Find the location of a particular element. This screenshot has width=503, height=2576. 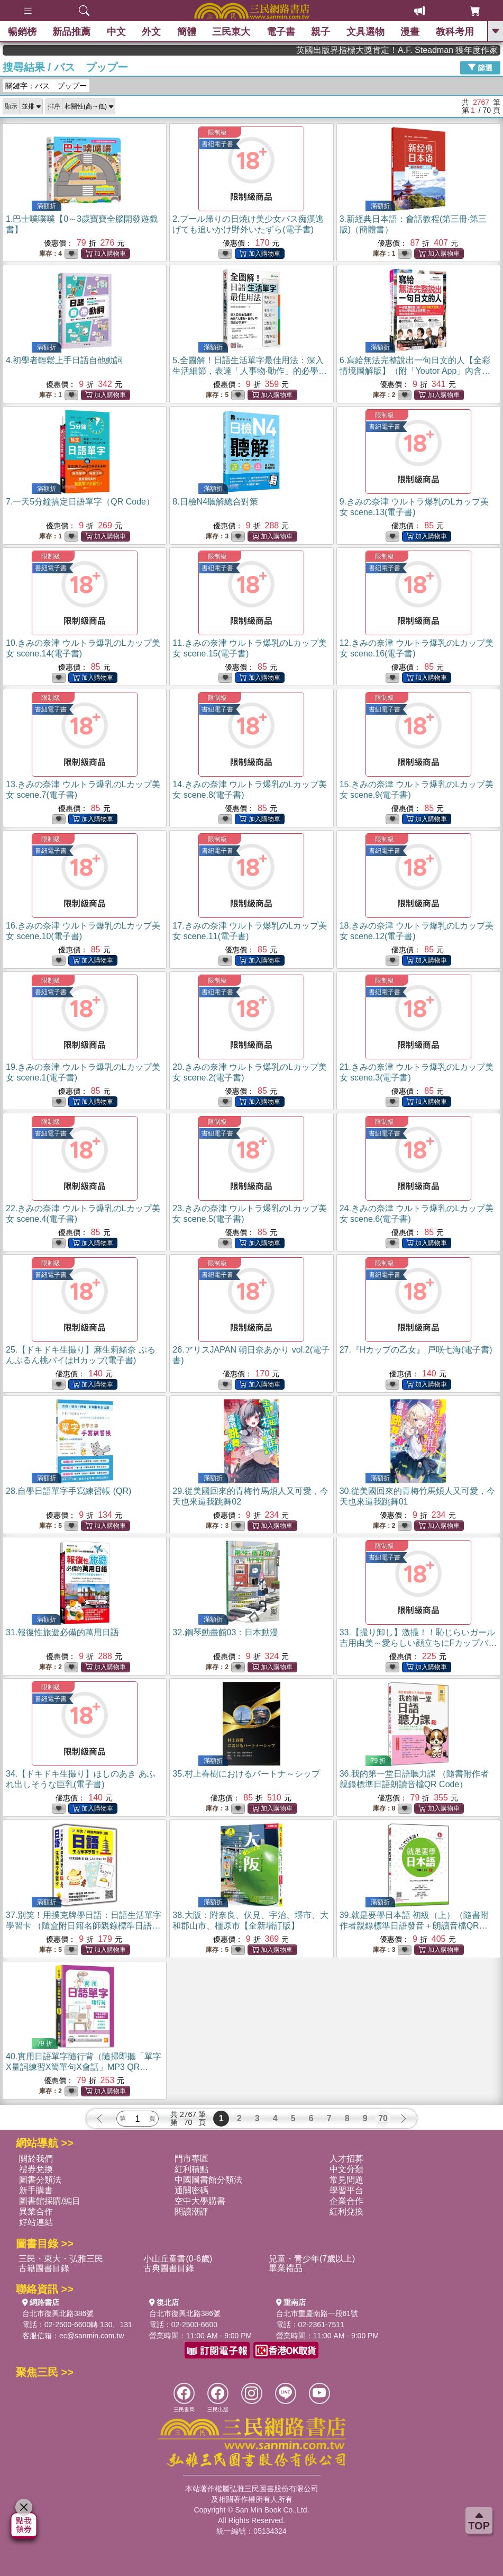

7. is located at coordinates (80, 501).